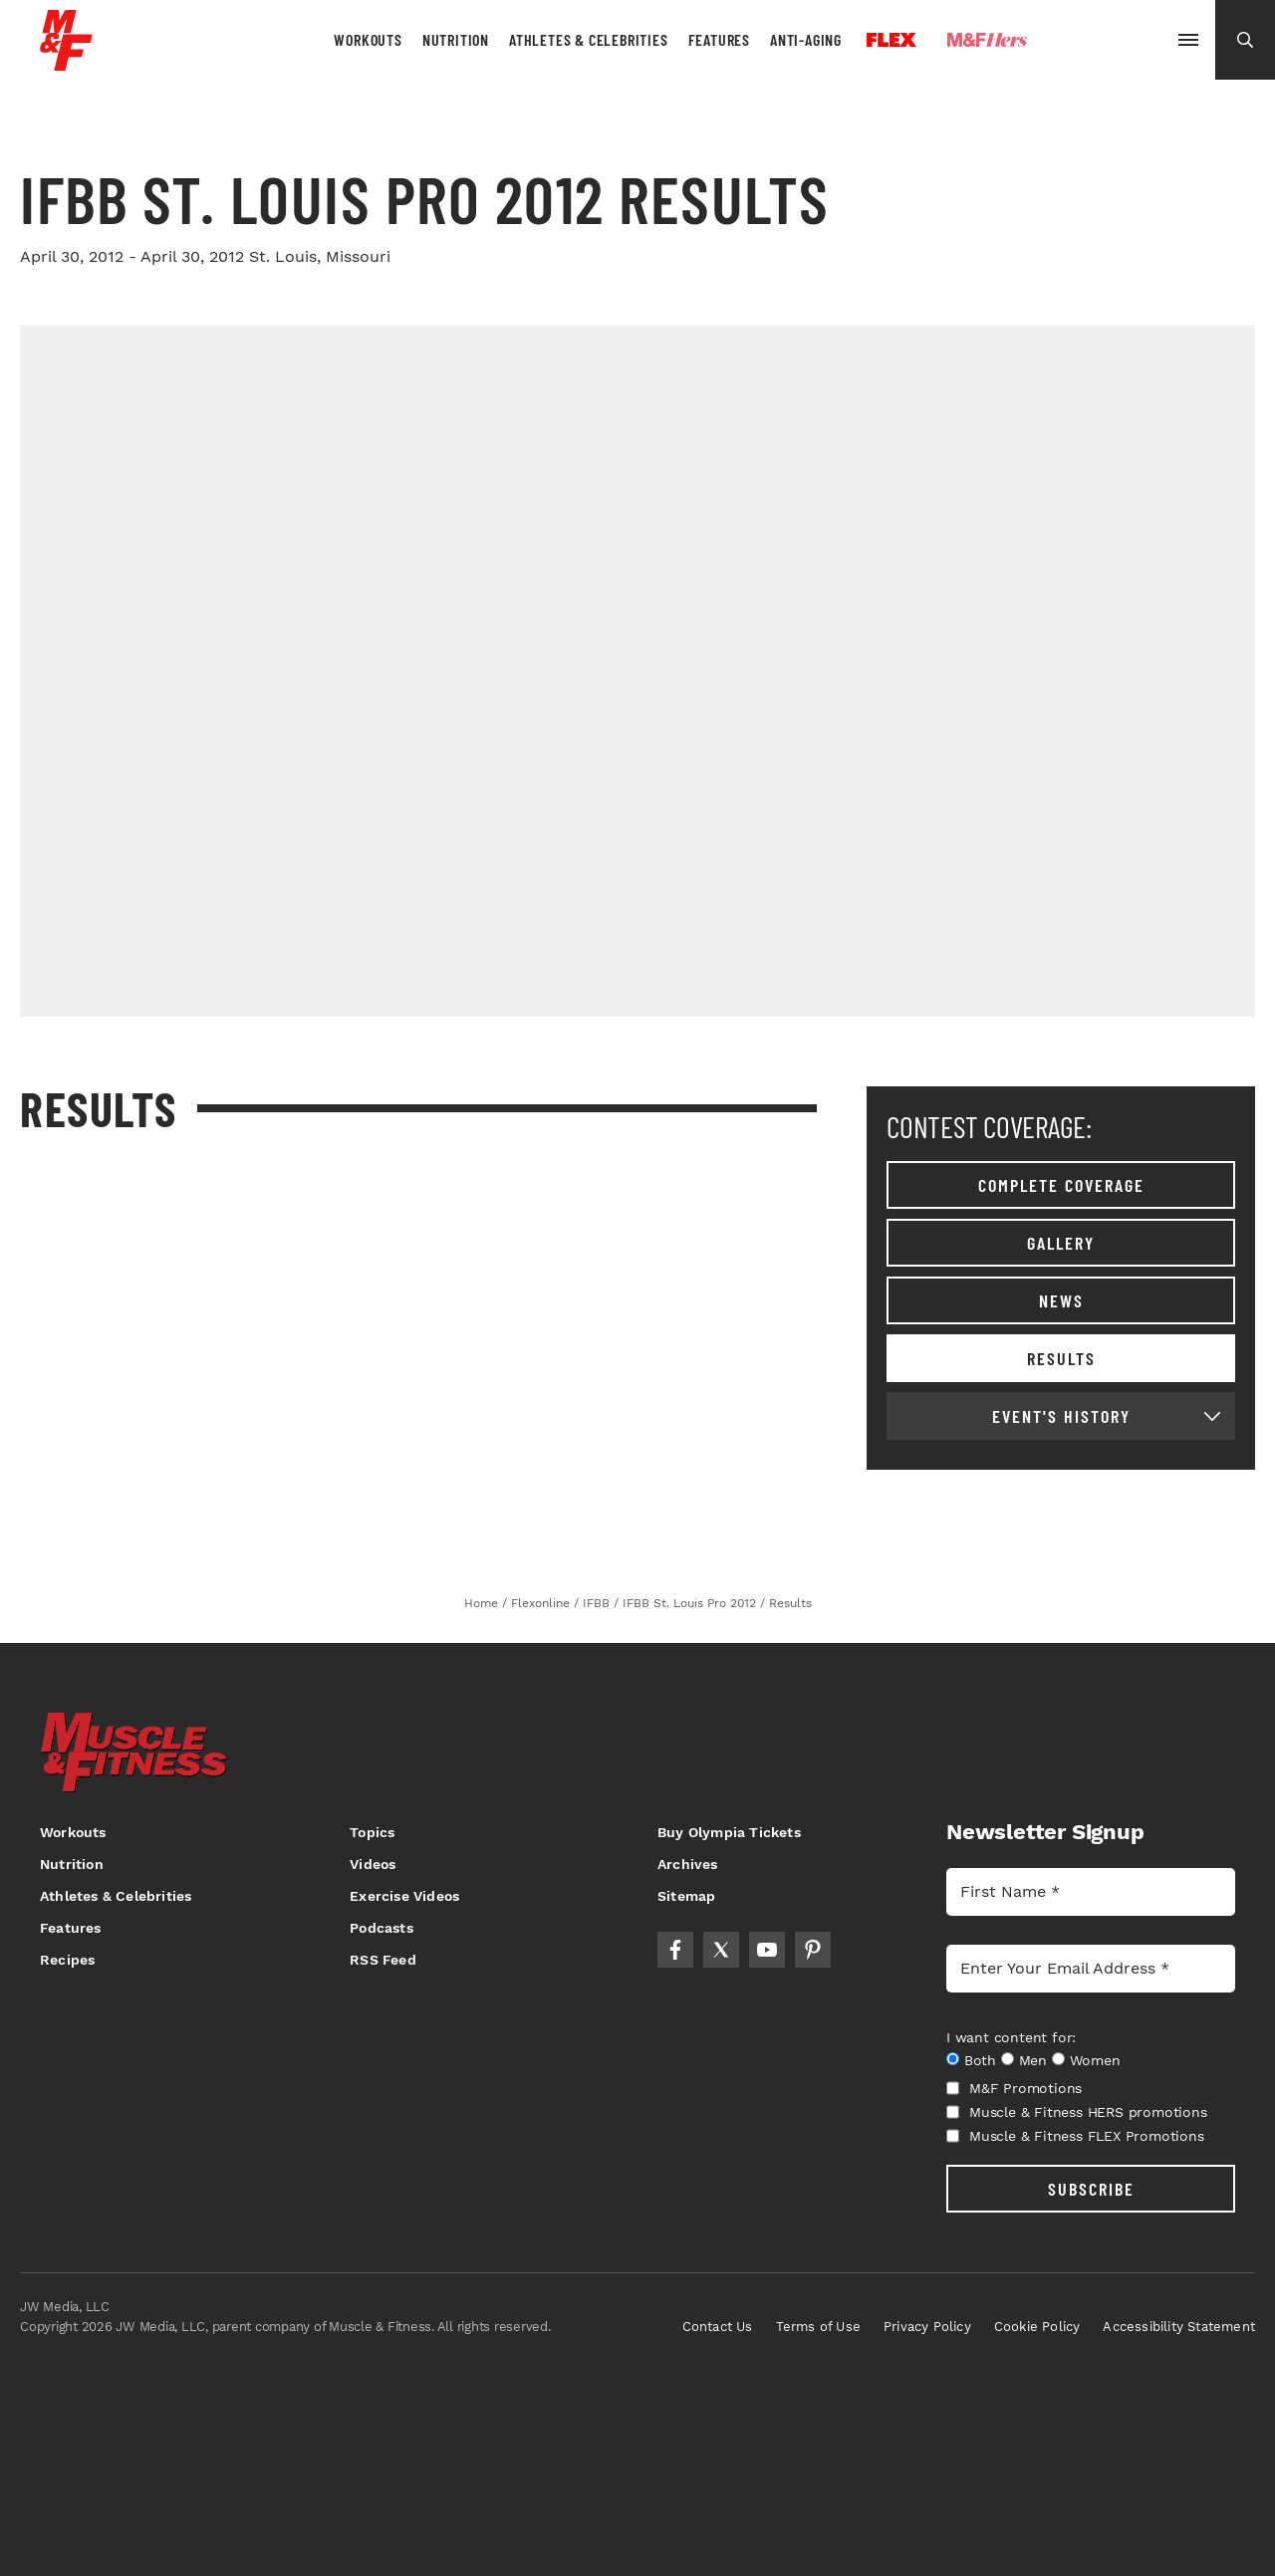 This screenshot has height=2576, width=1275. Describe the element at coordinates (1011, 2037) in the screenshot. I see `I want content for:` at that location.